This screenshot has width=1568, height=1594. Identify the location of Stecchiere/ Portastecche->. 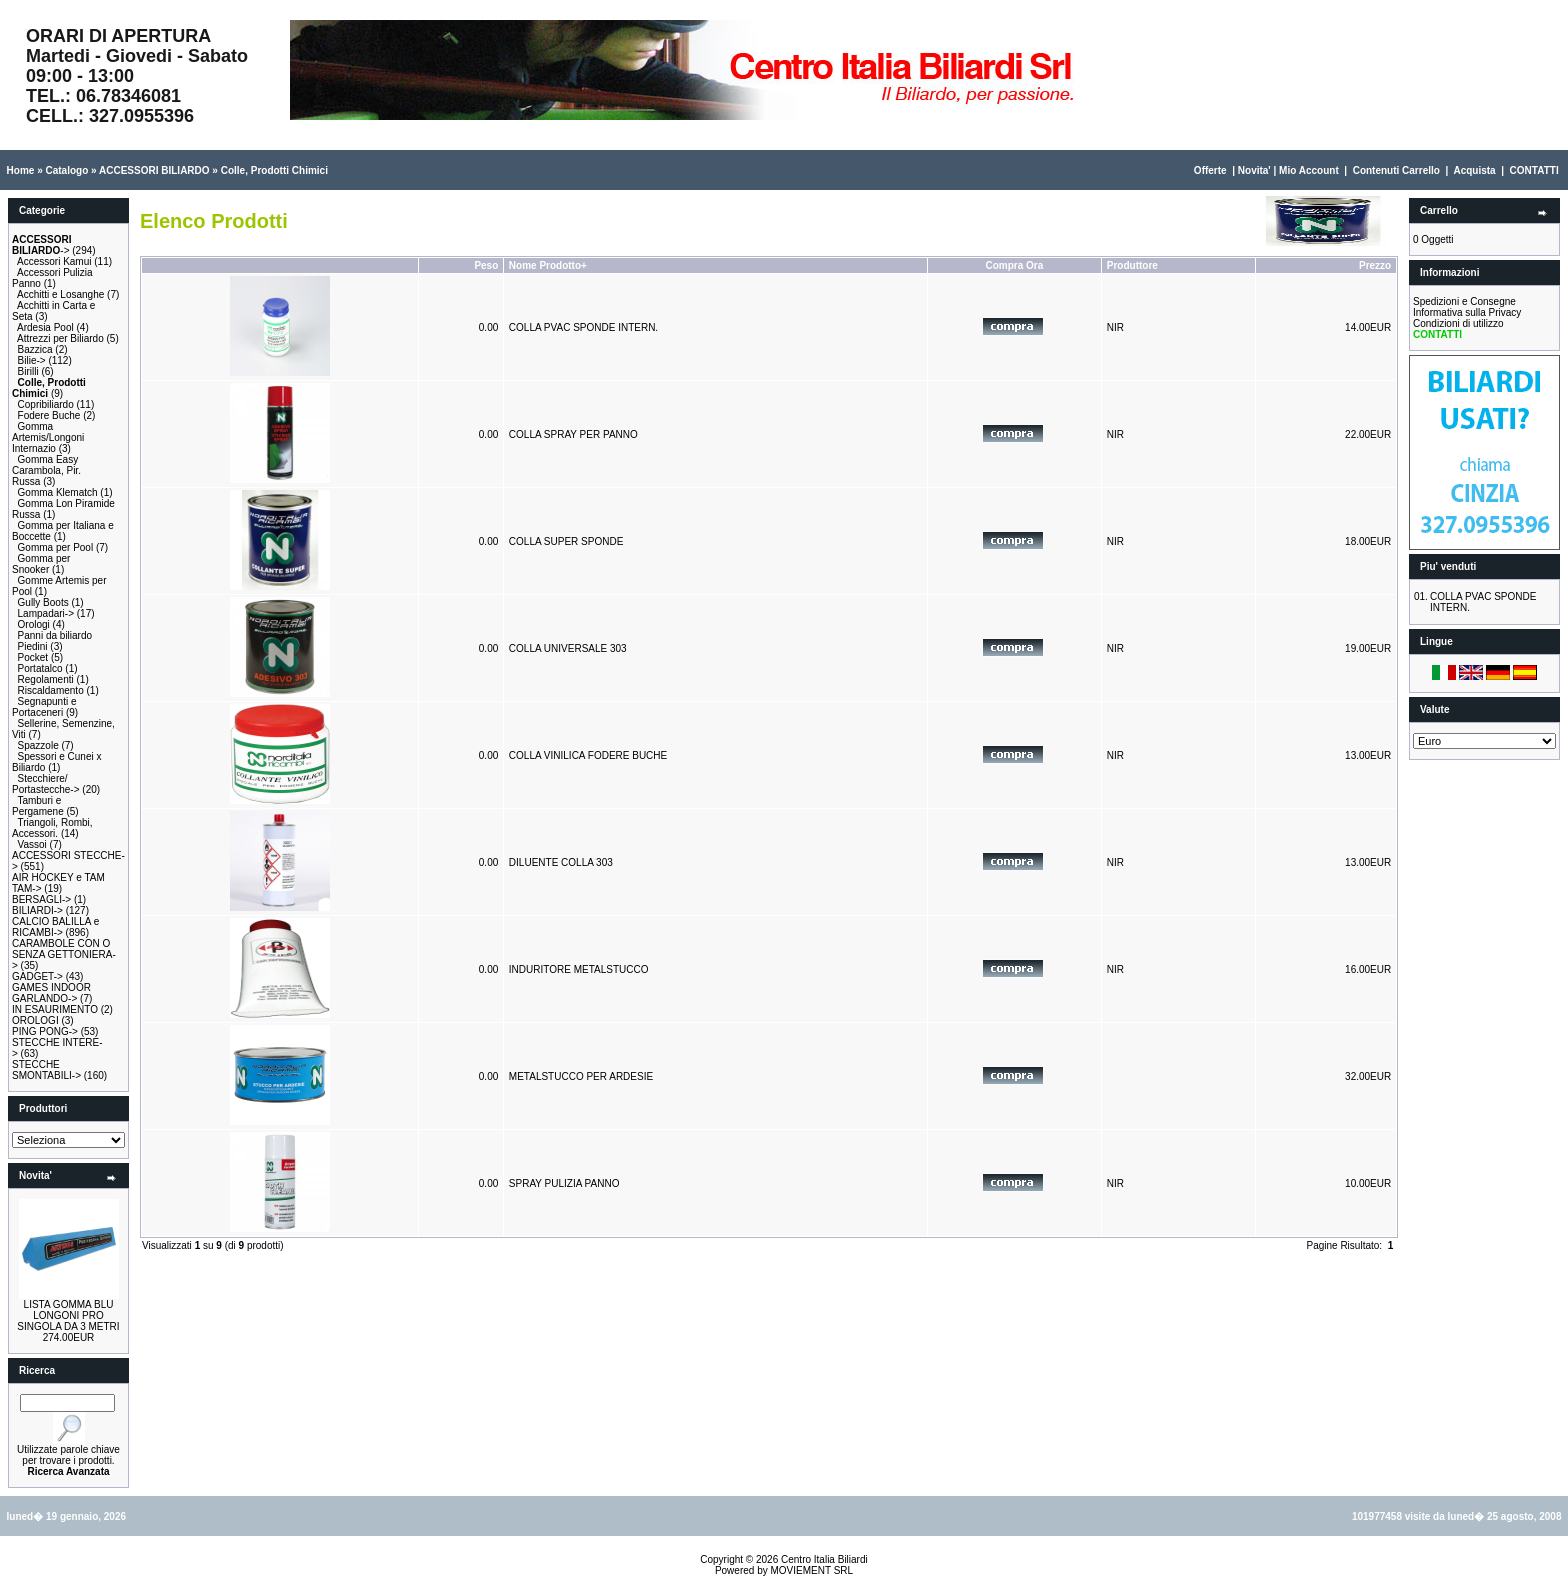
(46, 784).